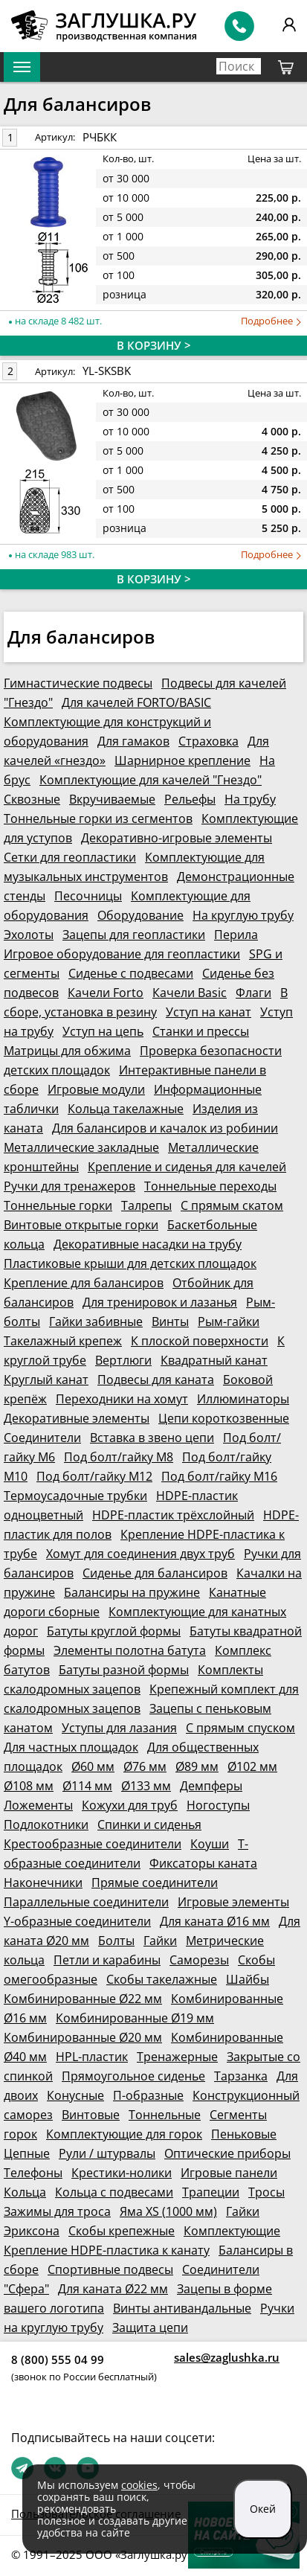  What do you see at coordinates (83, 2037) in the screenshot?
I see `Комбинированные Ø20 мм` at bounding box center [83, 2037].